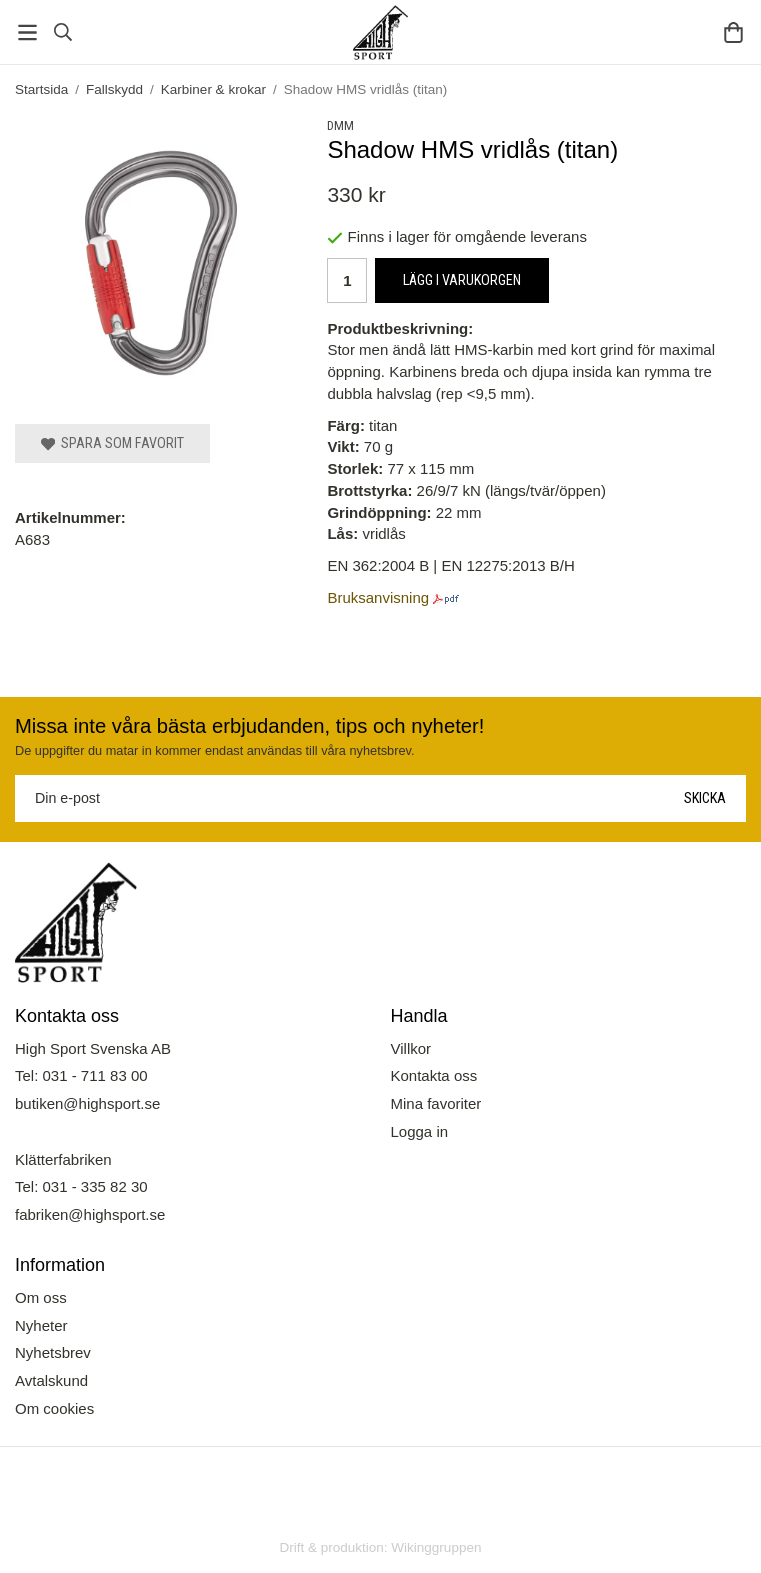 The width and height of the screenshot is (761, 1573). Describe the element at coordinates (434, 1075) in the screenshot. I see `Kontakta oss` at that location.